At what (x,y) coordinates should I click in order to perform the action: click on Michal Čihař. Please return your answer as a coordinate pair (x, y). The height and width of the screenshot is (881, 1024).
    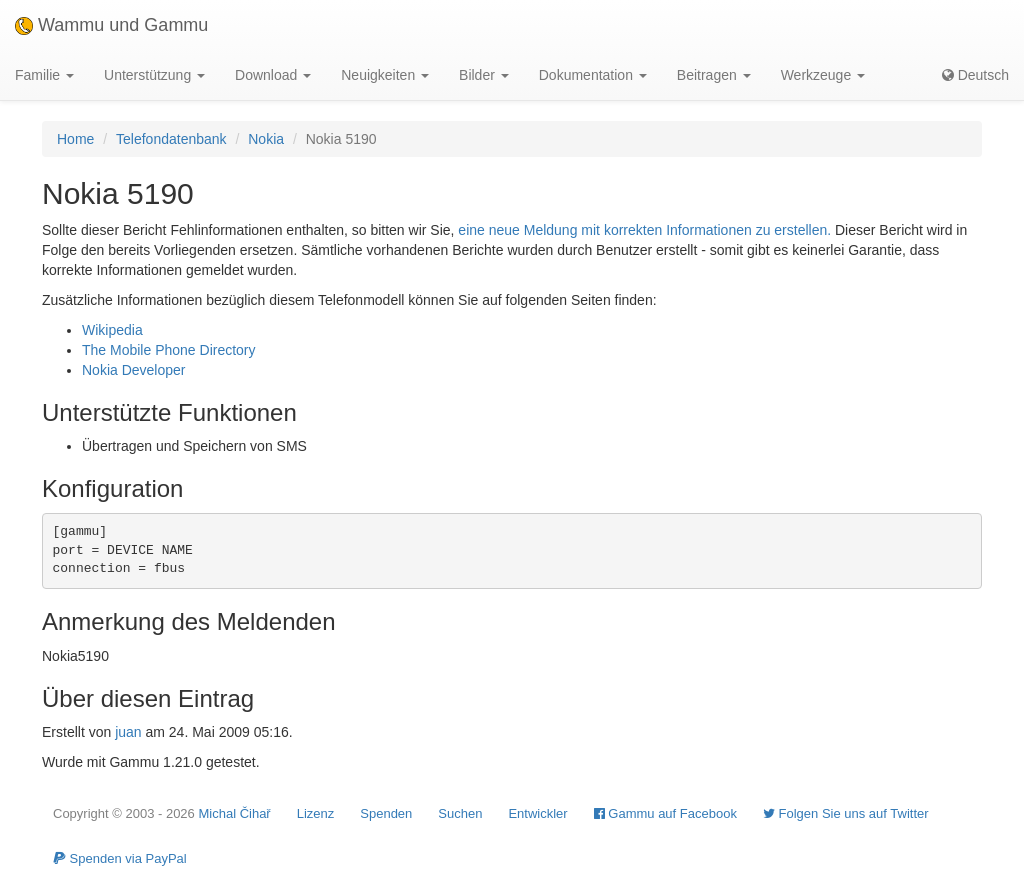
    Looking at the image, I should click on (234, 813).